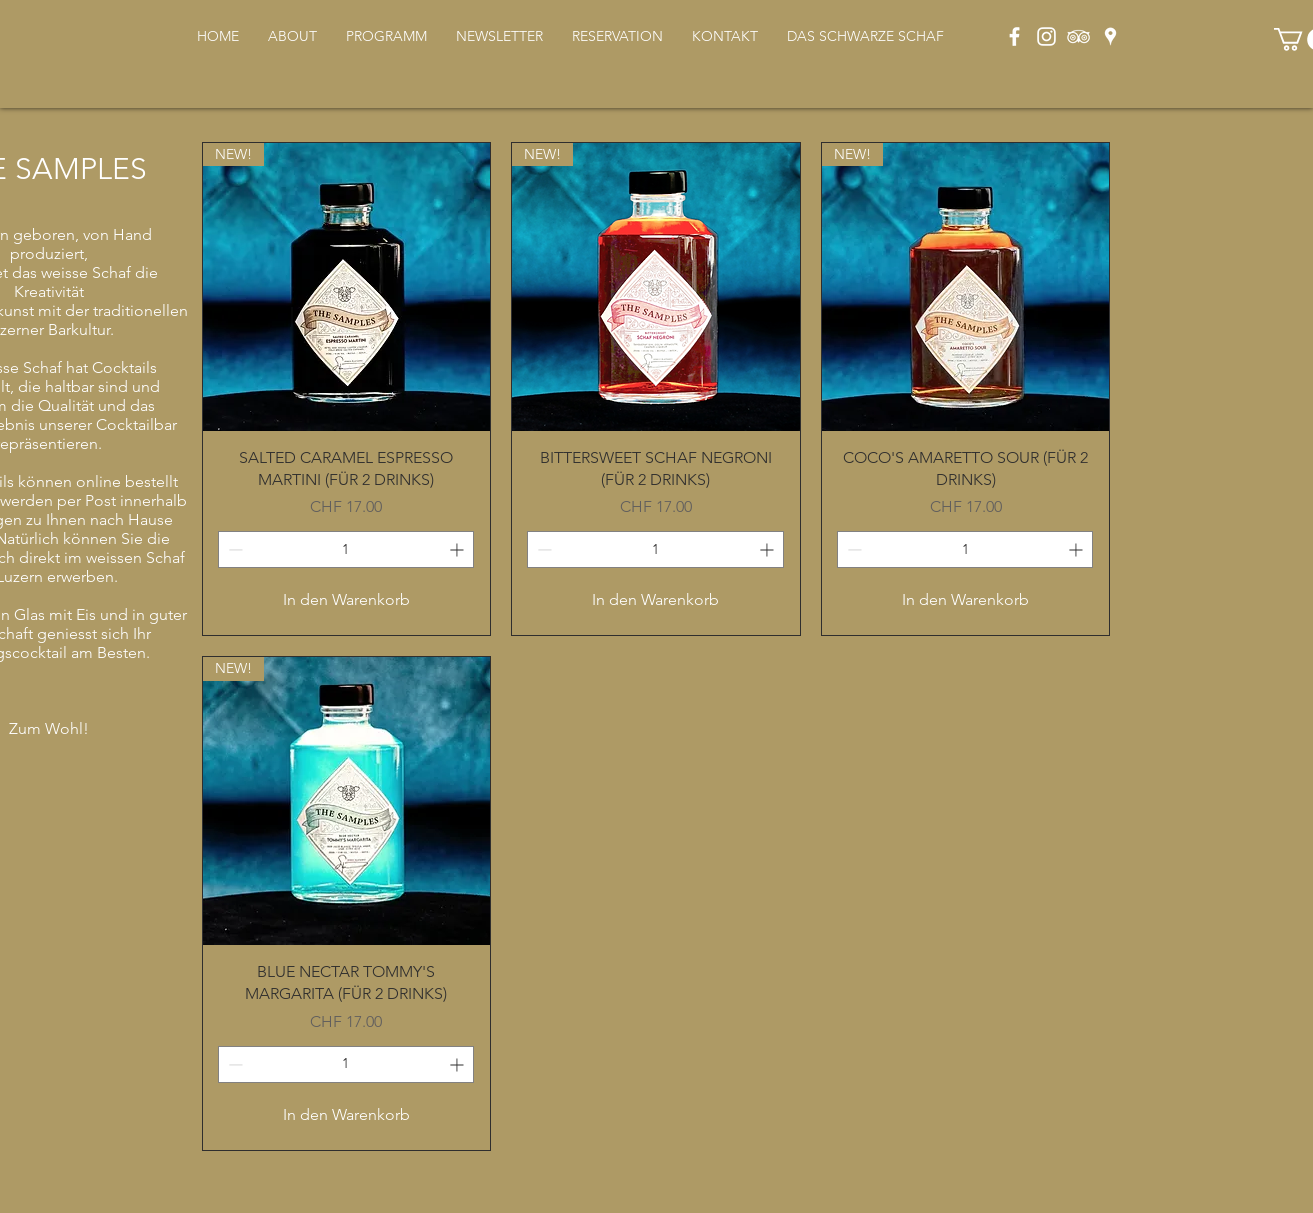 The height and width of the screenshot is (1213, 1313). What do you see at coordinates (1014, 36) in the screenshot?
I see `[Weiß Facebook Icon]` at bounding box center [1014, 36].